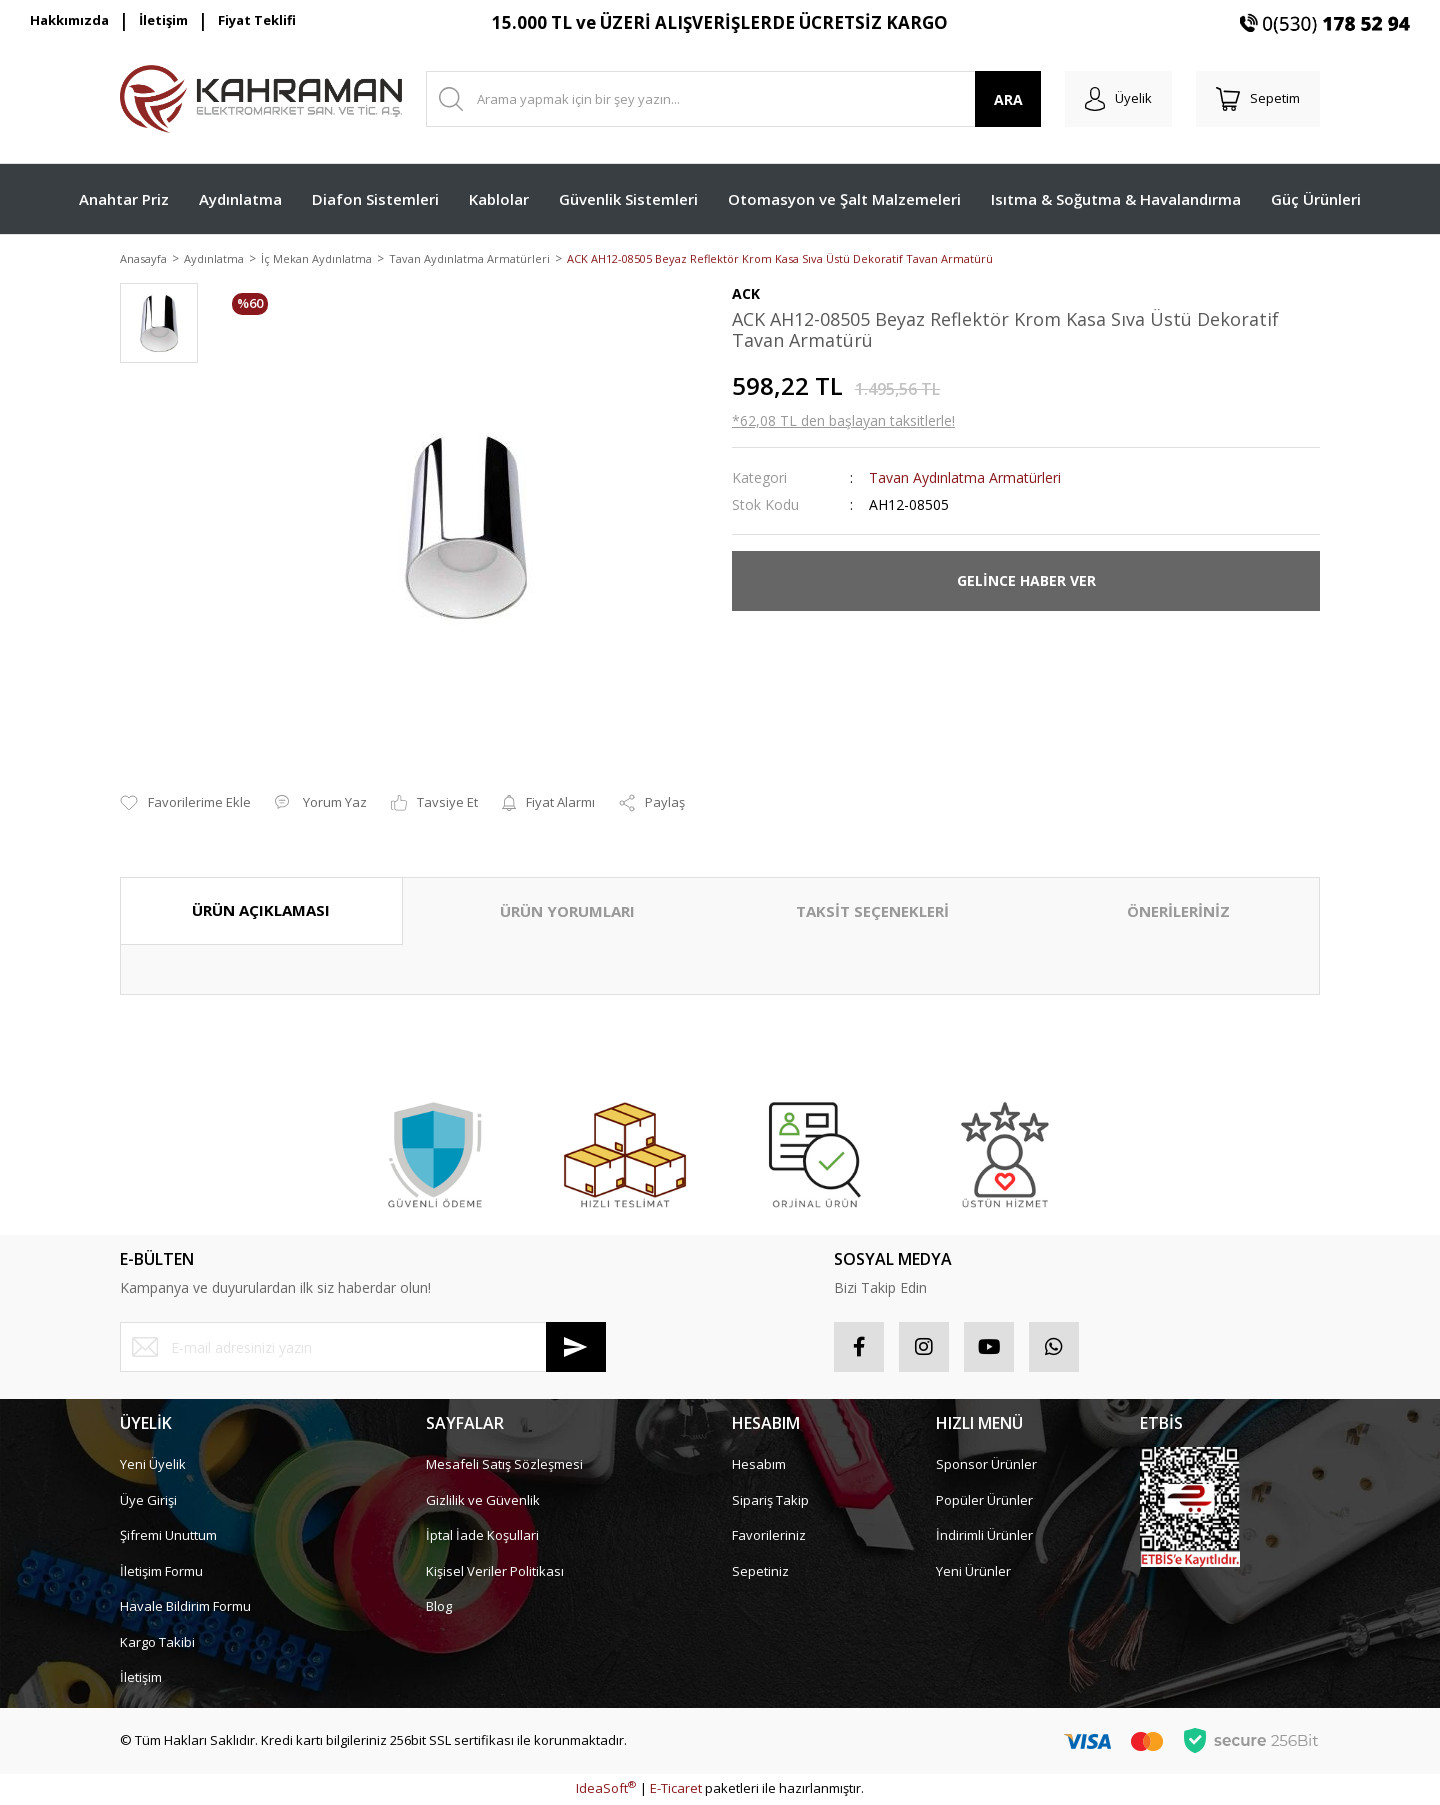 This screenshot has width=1440, height=1805. I want to click on [Add To Favorites], so click(185, 805).